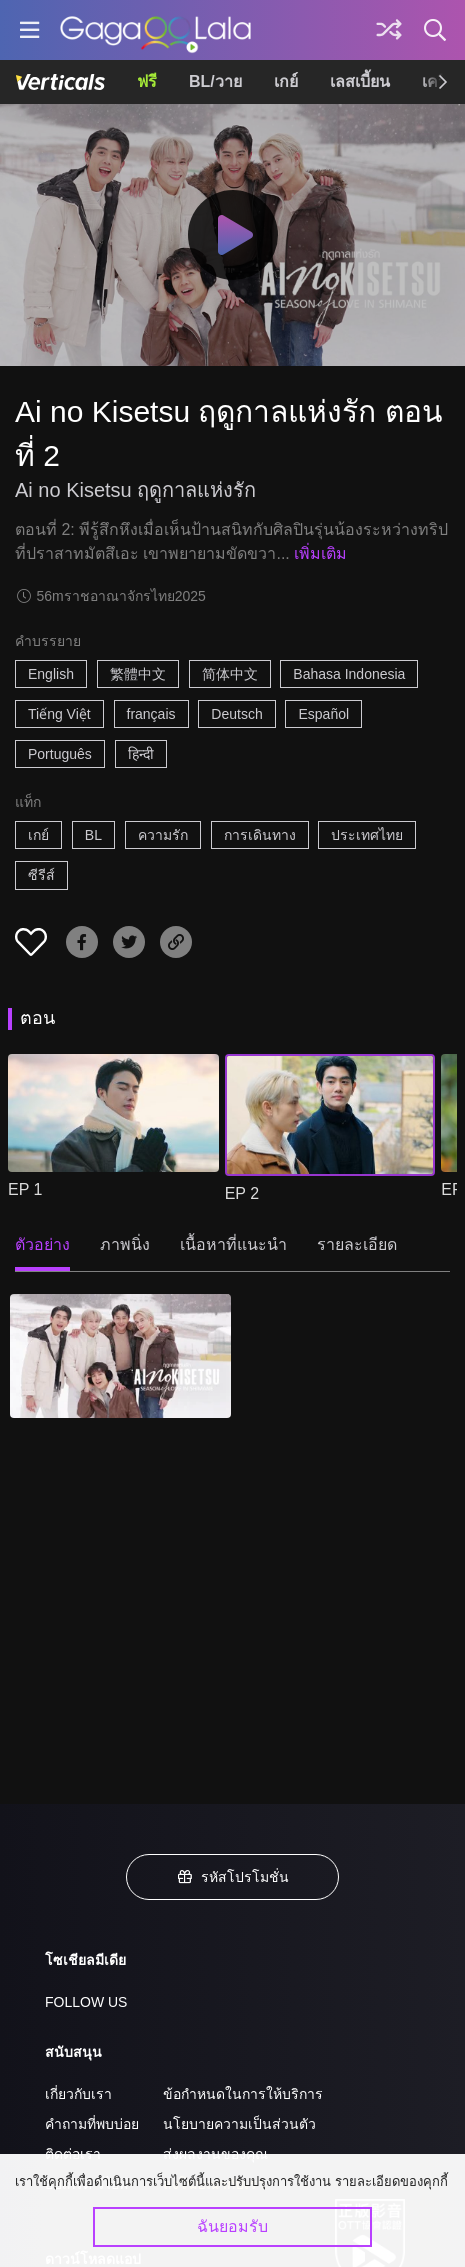 This screenshot has height=2267, width=465. What do you see at coordinates (233, 1244) in the screenshot?
I see `เนื้อหาที่แนะนำ` at bounding box center [233, 1244].